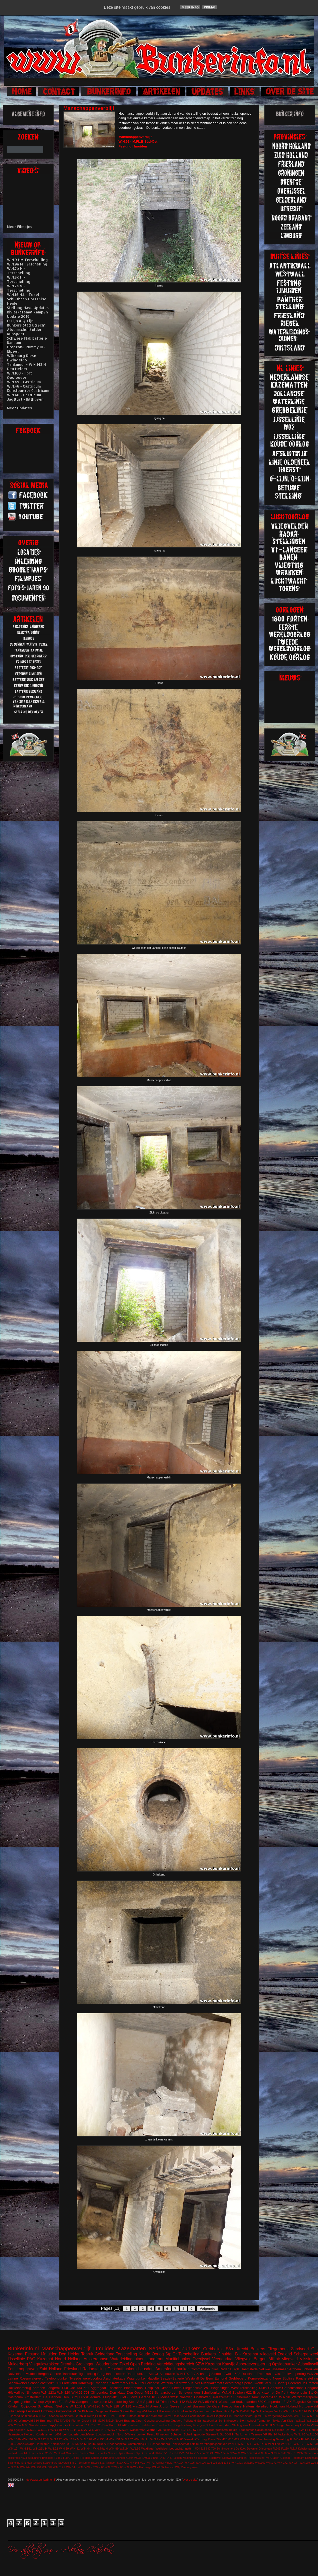 The image size is (318, 2576). I want to click on Peilstand, so click(190, 2420).